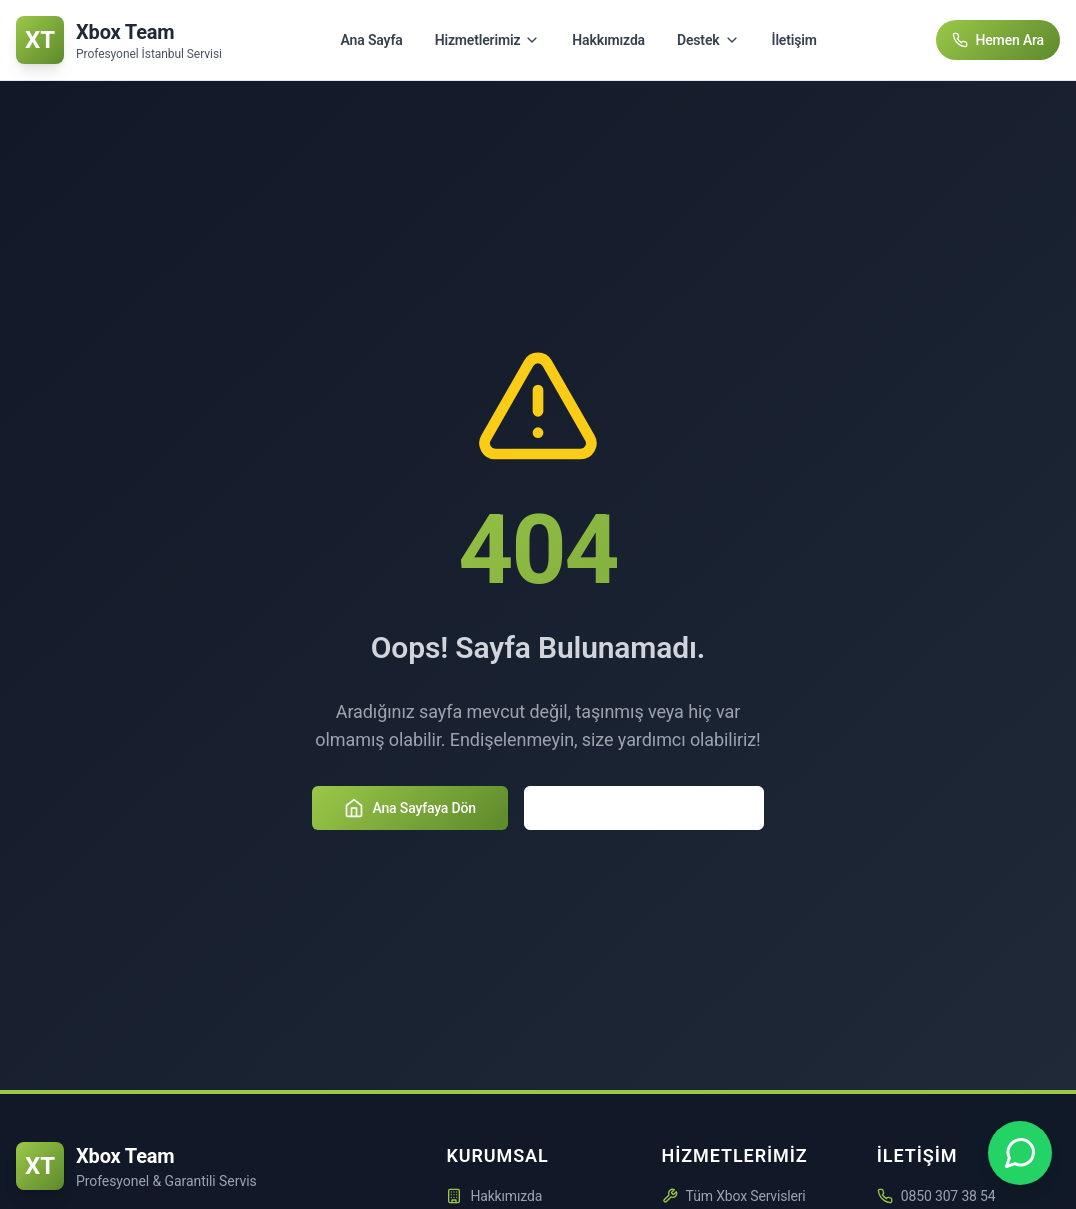  I want to click on Ana Sayfa, so click(372, 40).